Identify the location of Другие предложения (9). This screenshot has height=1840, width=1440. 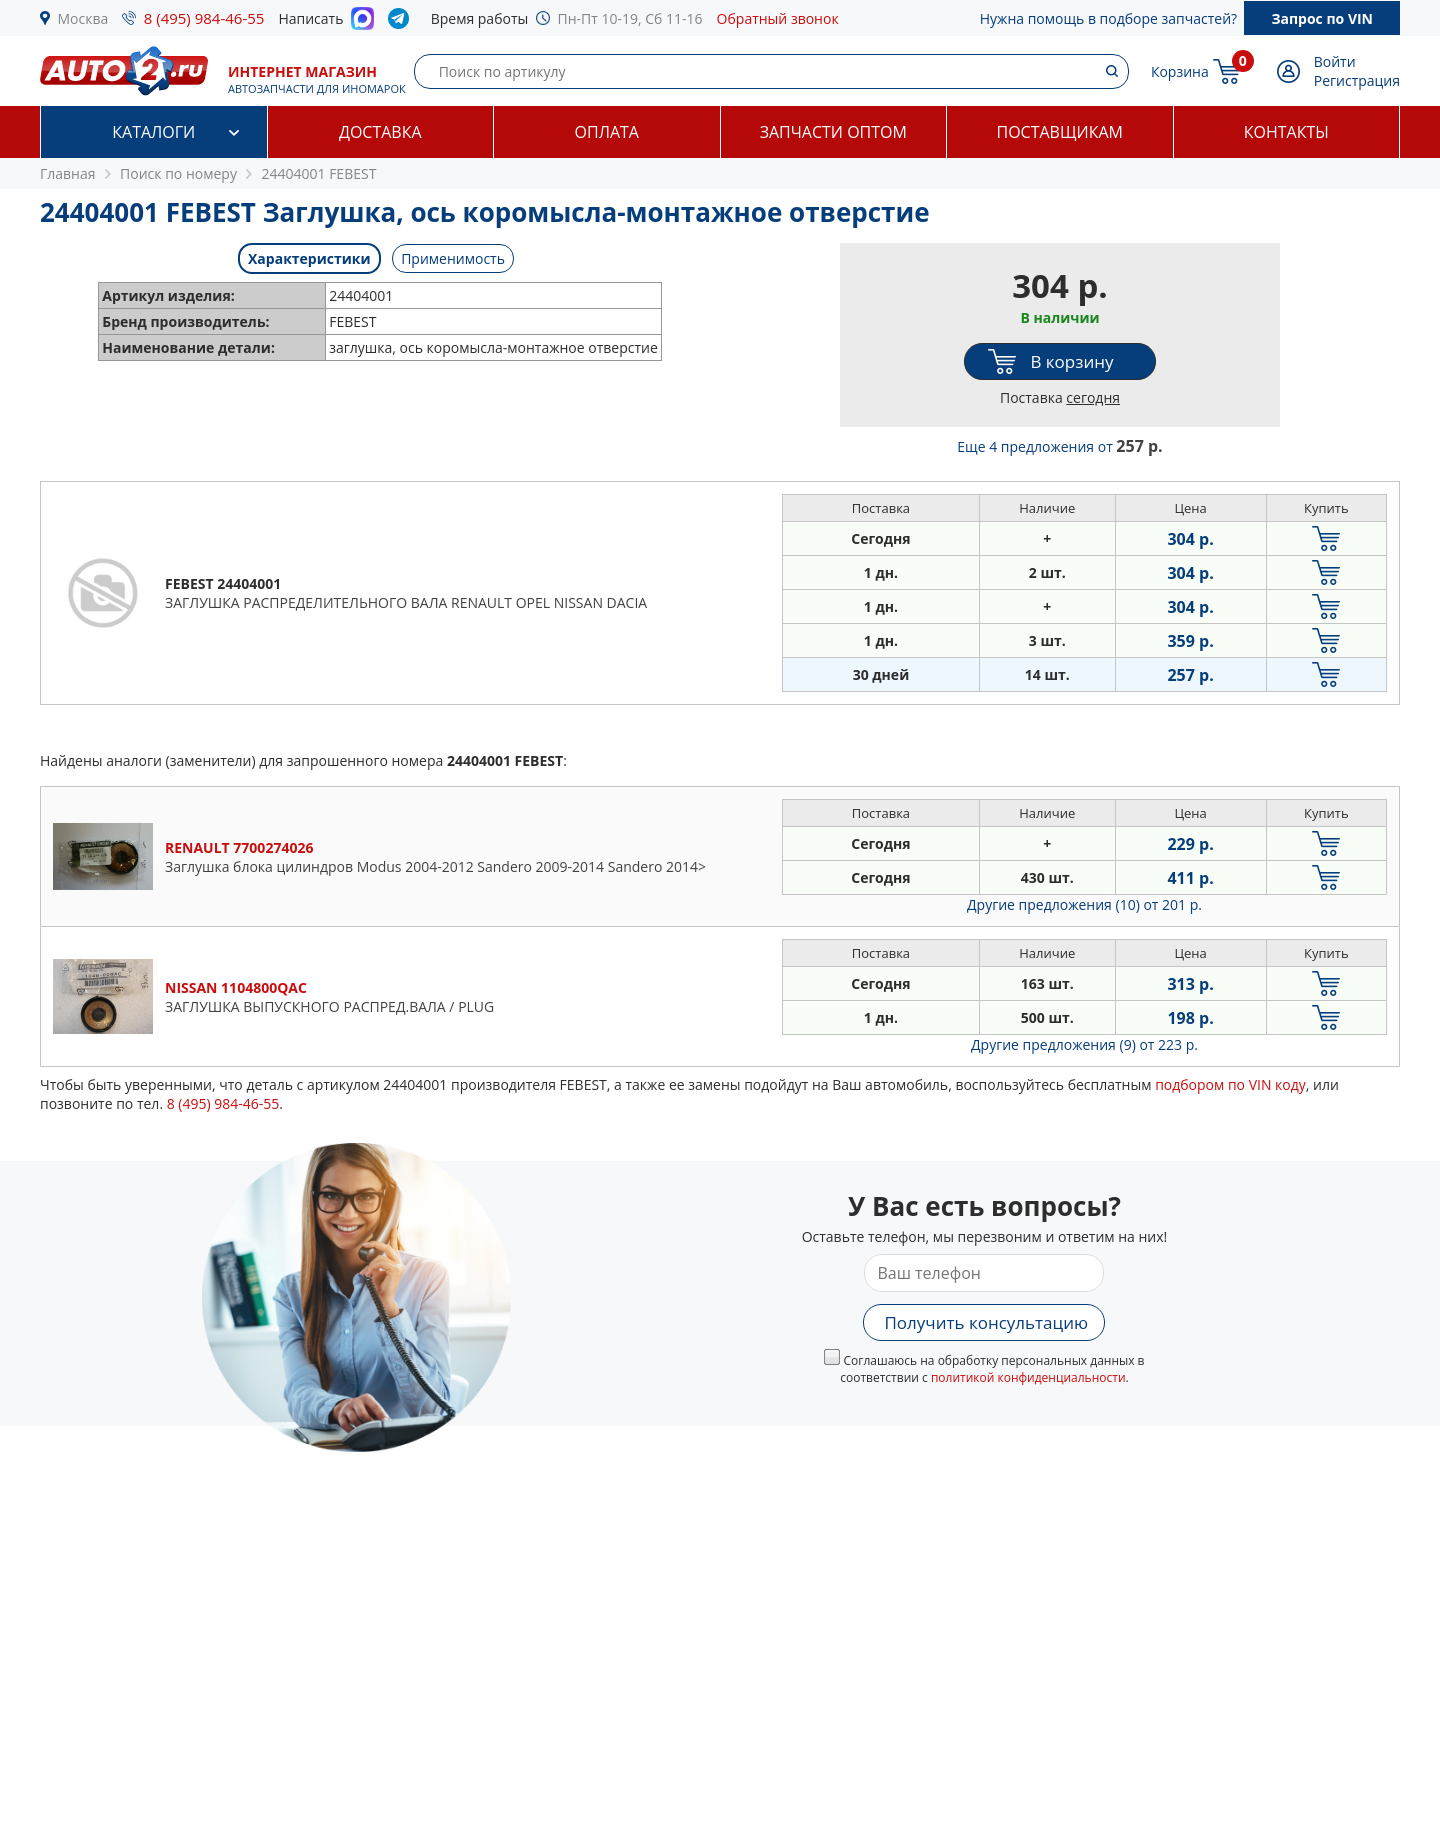
(1084, 1044).